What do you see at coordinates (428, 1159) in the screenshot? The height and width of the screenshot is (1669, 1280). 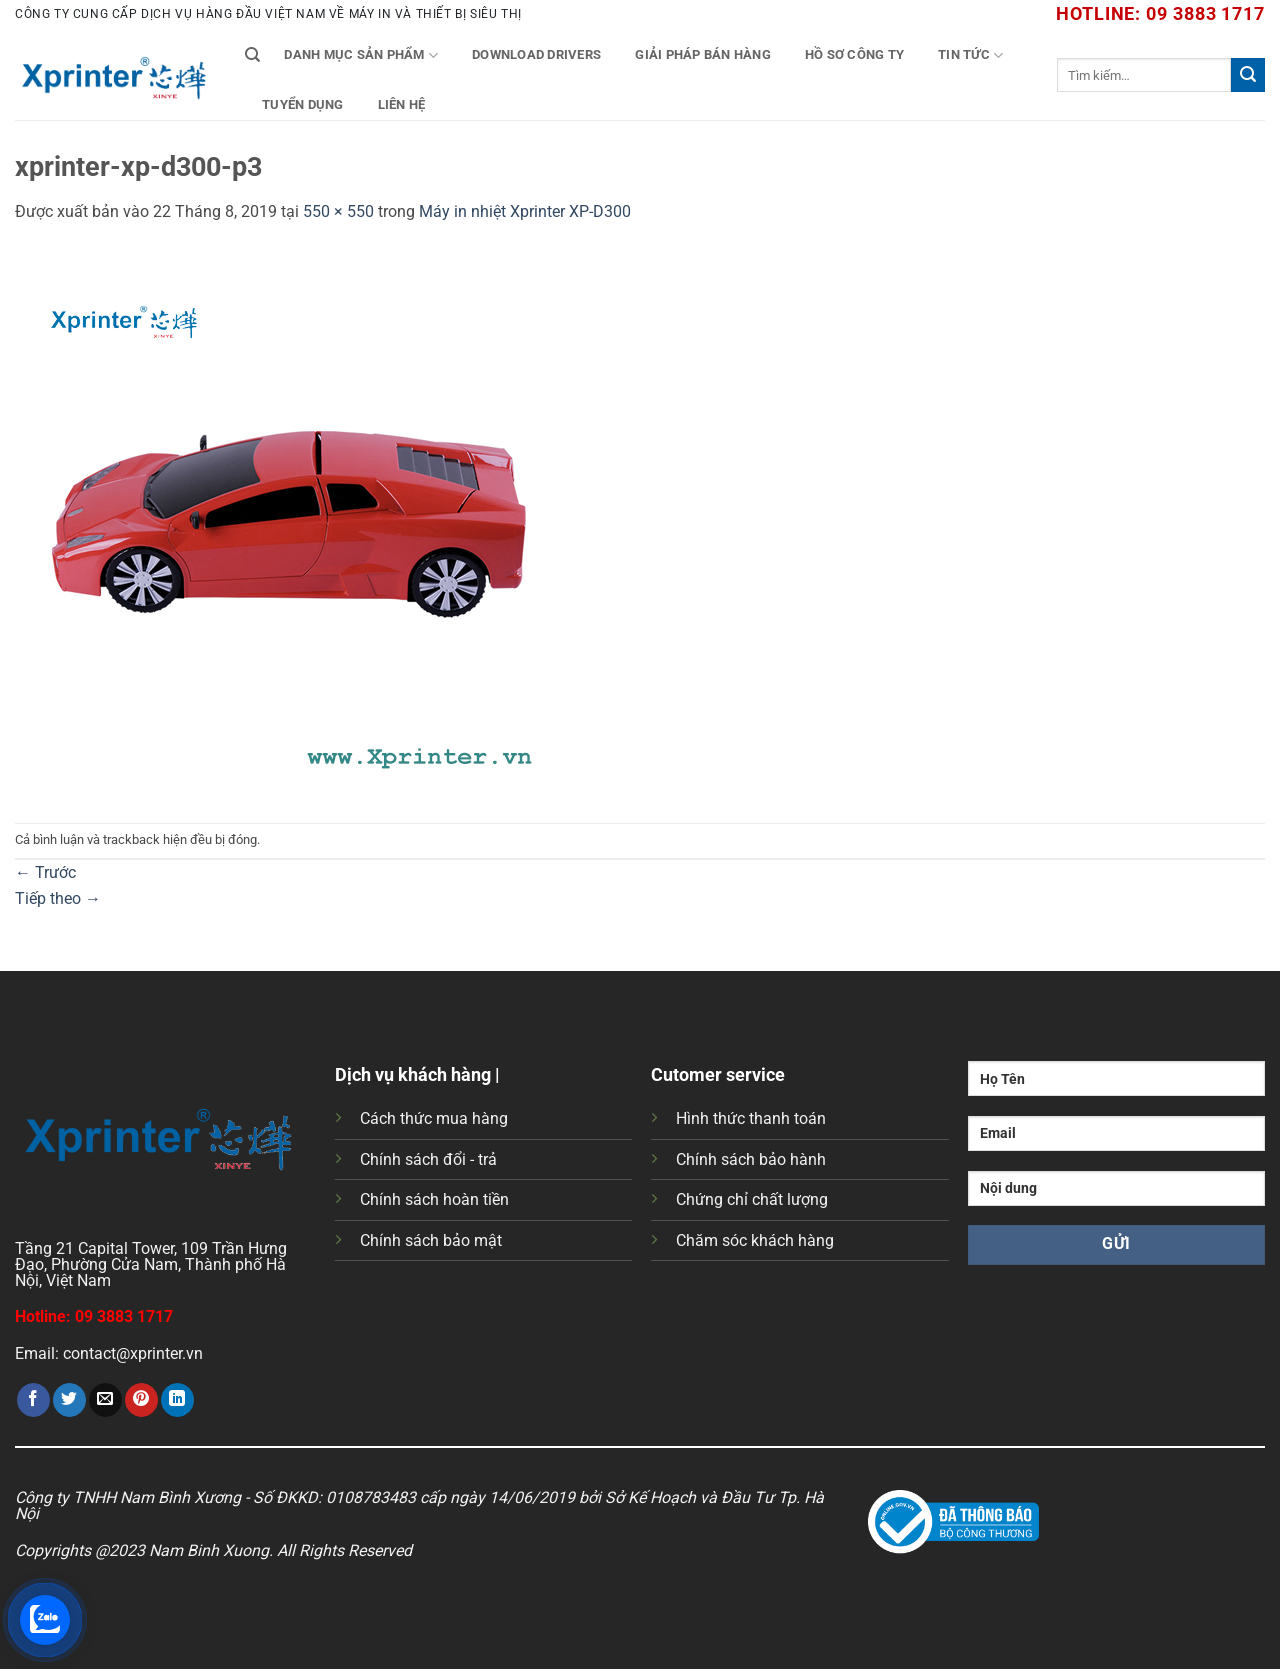 I see `Chính sách đổi - trả` at bounding box center [428, 1159].